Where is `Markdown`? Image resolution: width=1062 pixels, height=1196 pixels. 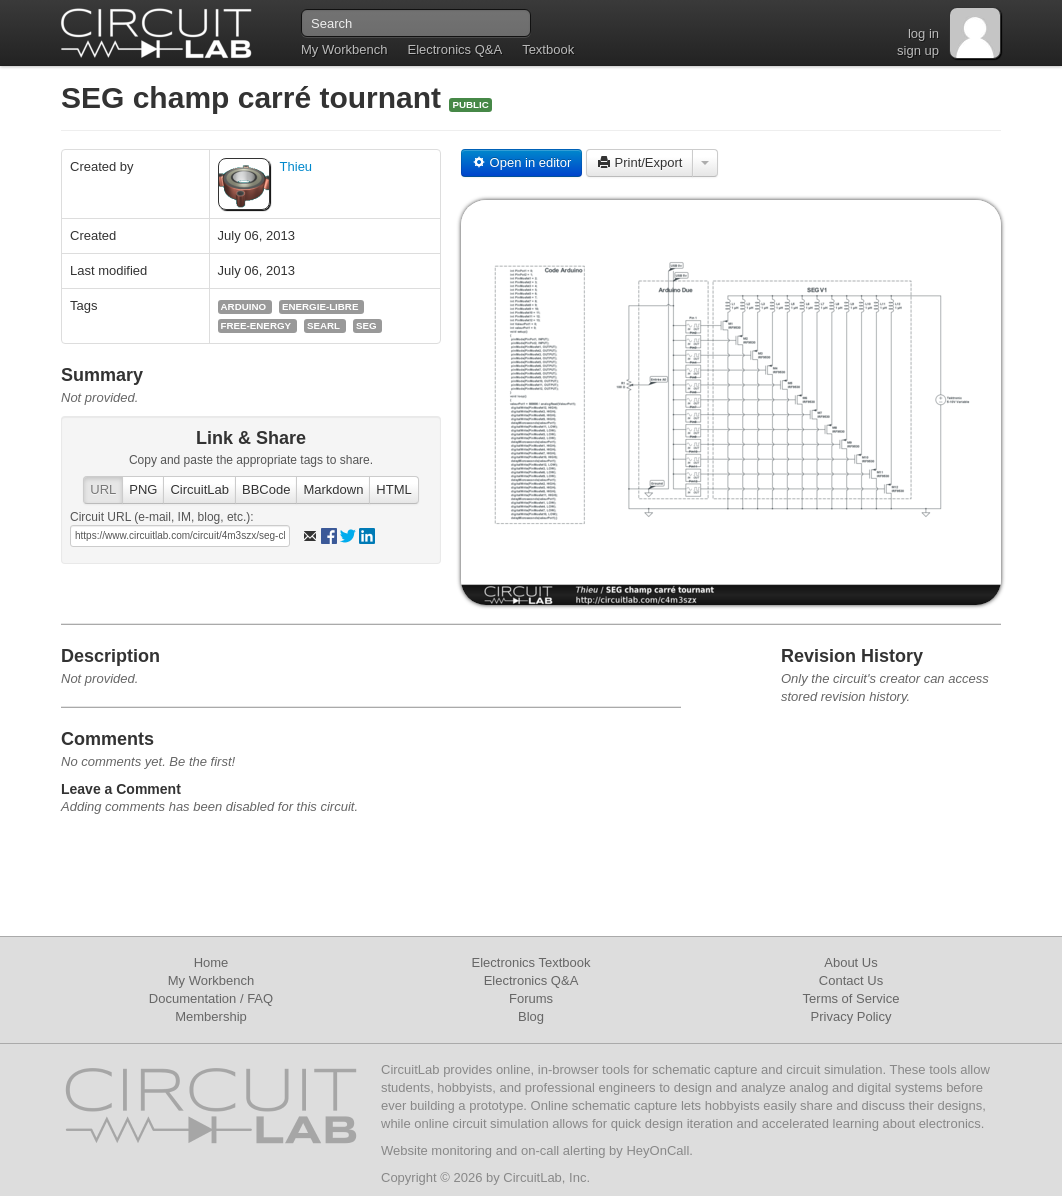
Markdown is located at coordinates (333, 489).